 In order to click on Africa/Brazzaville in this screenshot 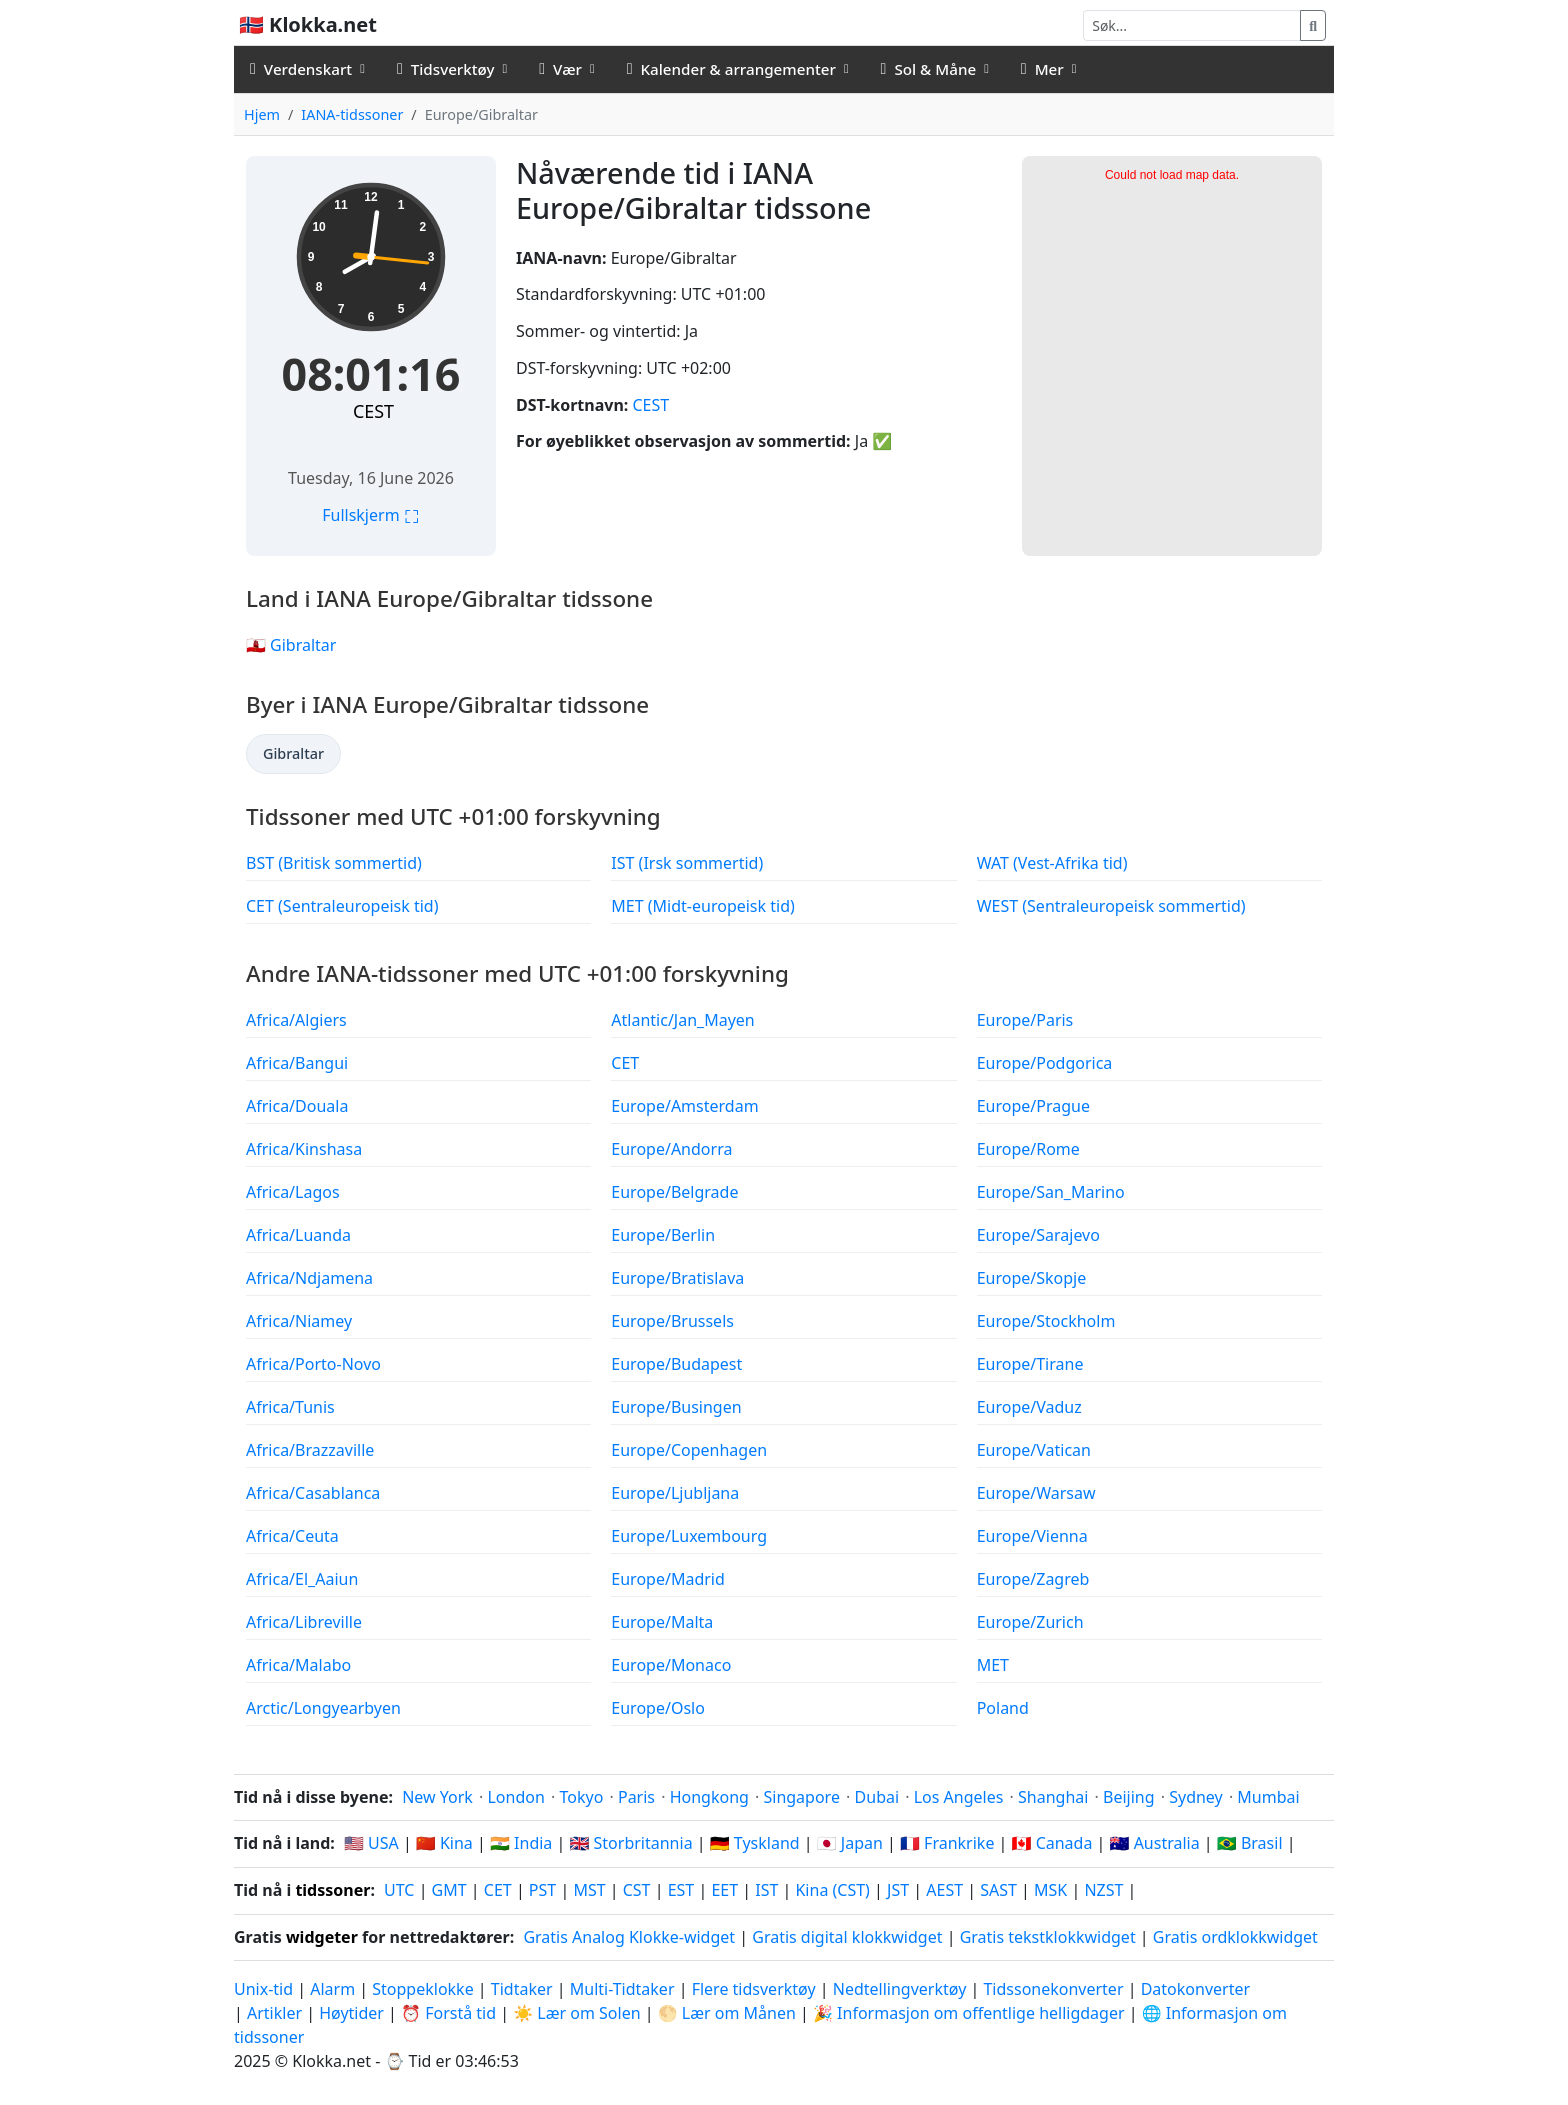, I will do `click(310, 1450)`.